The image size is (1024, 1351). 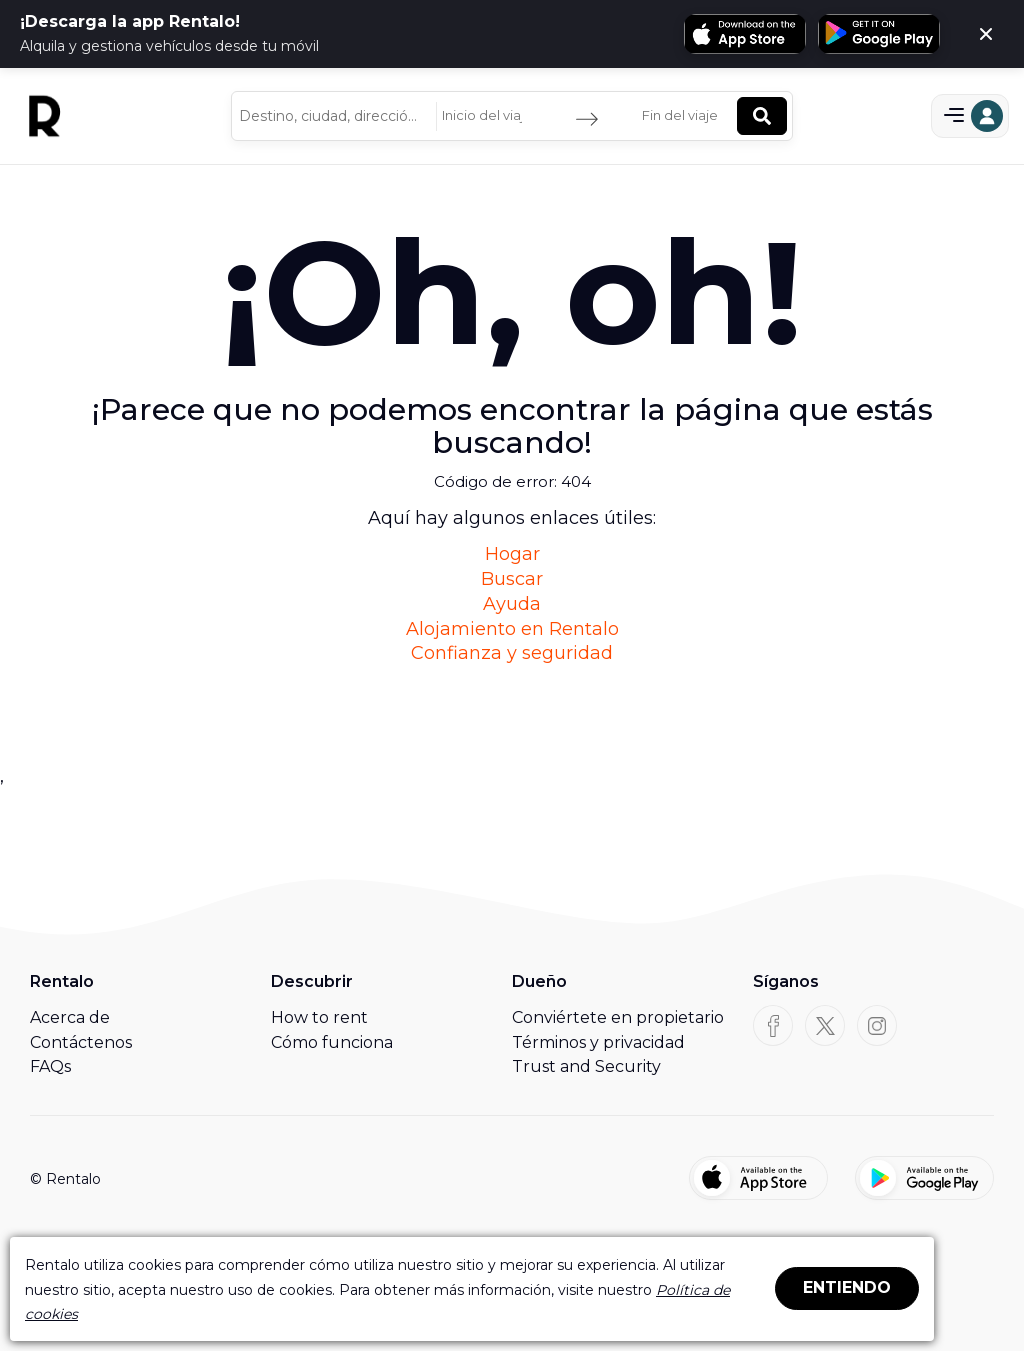 What do you see at coordinates (687, 116) in the screenshot?
I see `[Fin del viaje]` at bounding box center [687, 116].